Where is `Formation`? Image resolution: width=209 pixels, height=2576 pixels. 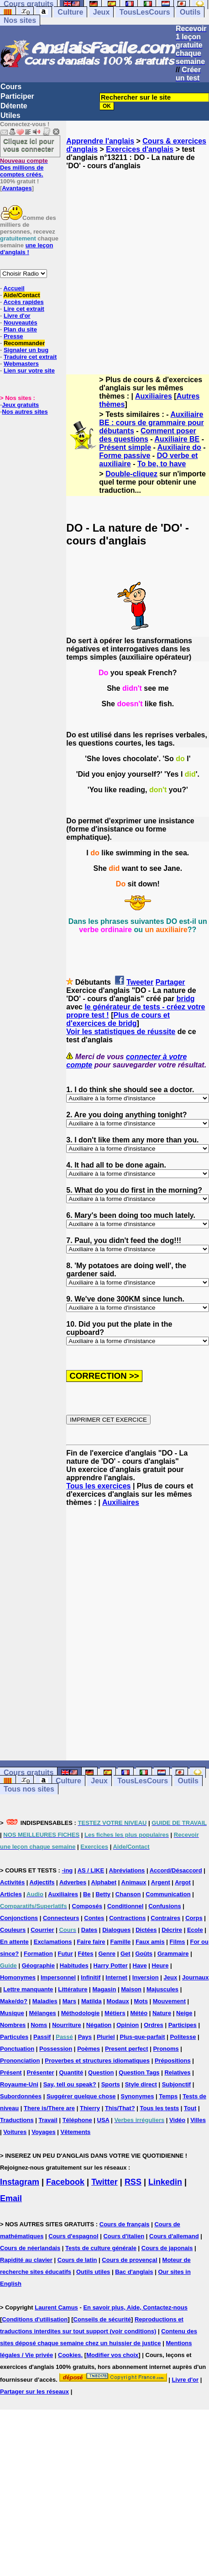
Formation is located at coordinates (38, 1953).